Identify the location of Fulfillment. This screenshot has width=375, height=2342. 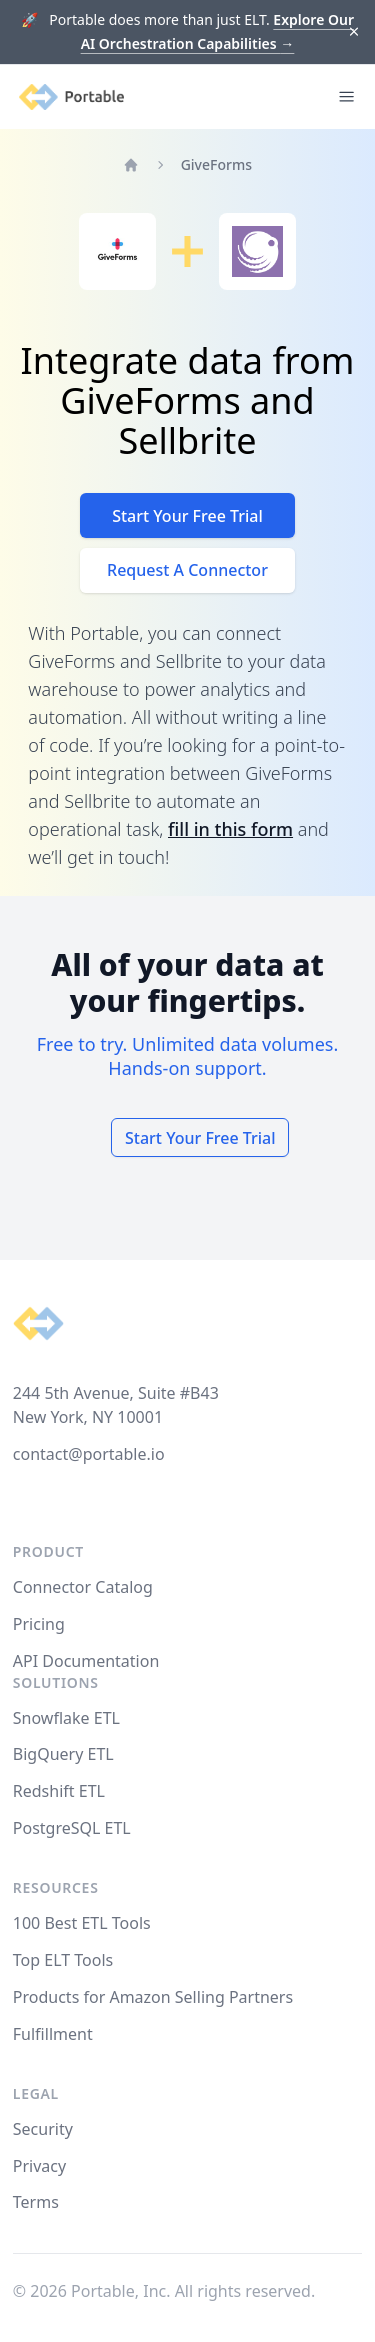
(53, 2034).